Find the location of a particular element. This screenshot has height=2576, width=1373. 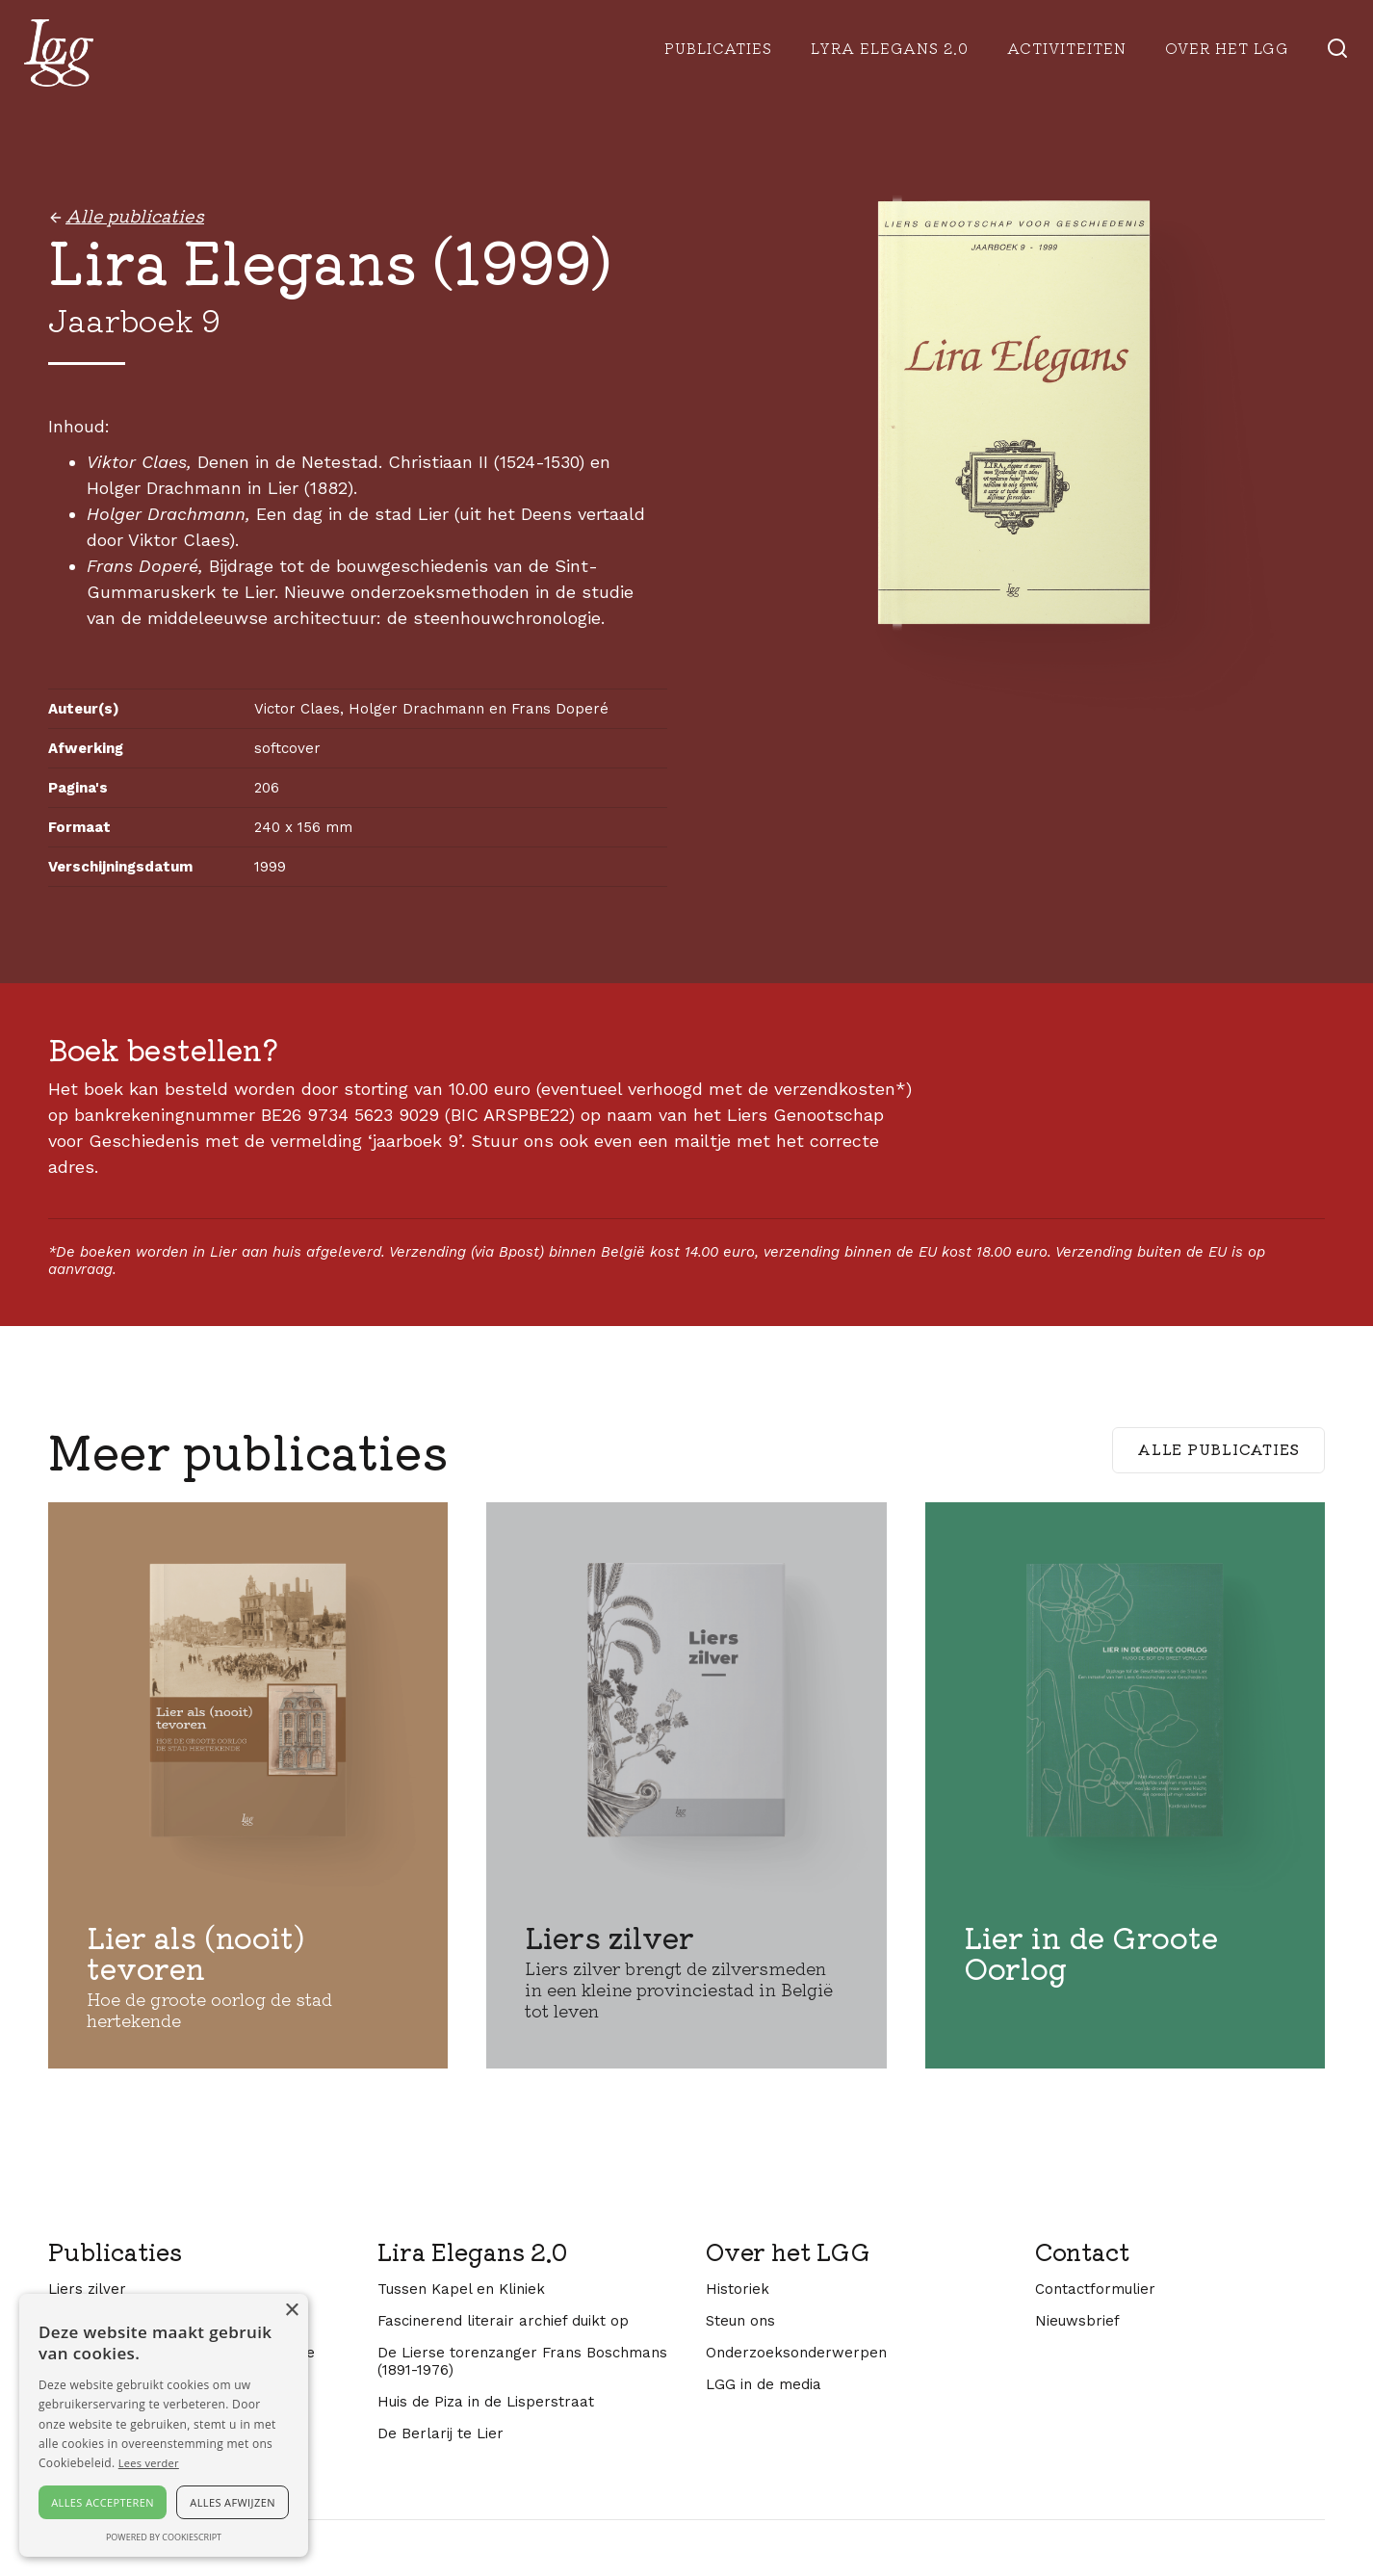

Nieuwsbrief is located at coordinates (1077, 2320).